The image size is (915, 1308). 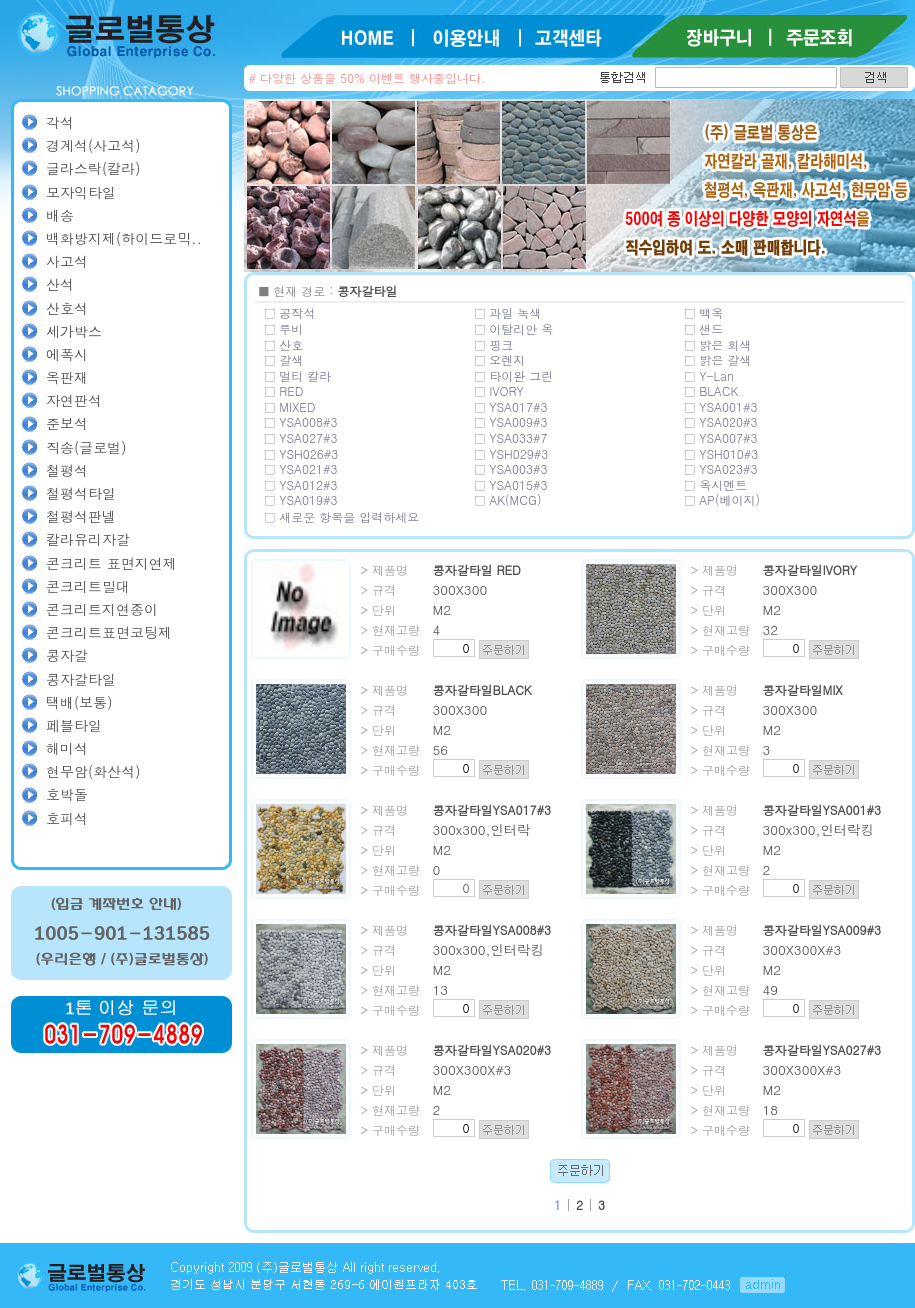 I want to click on □ RED, so click(x=284, y=390).